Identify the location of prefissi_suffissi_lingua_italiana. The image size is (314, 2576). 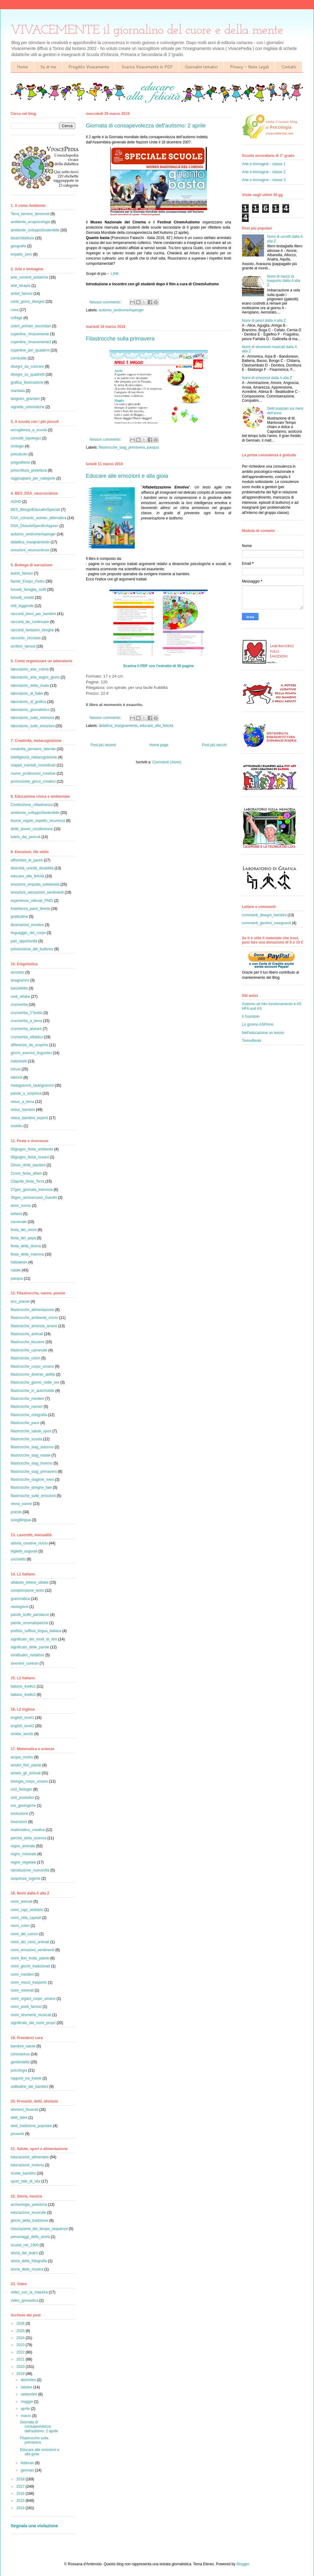
(36, 1631).